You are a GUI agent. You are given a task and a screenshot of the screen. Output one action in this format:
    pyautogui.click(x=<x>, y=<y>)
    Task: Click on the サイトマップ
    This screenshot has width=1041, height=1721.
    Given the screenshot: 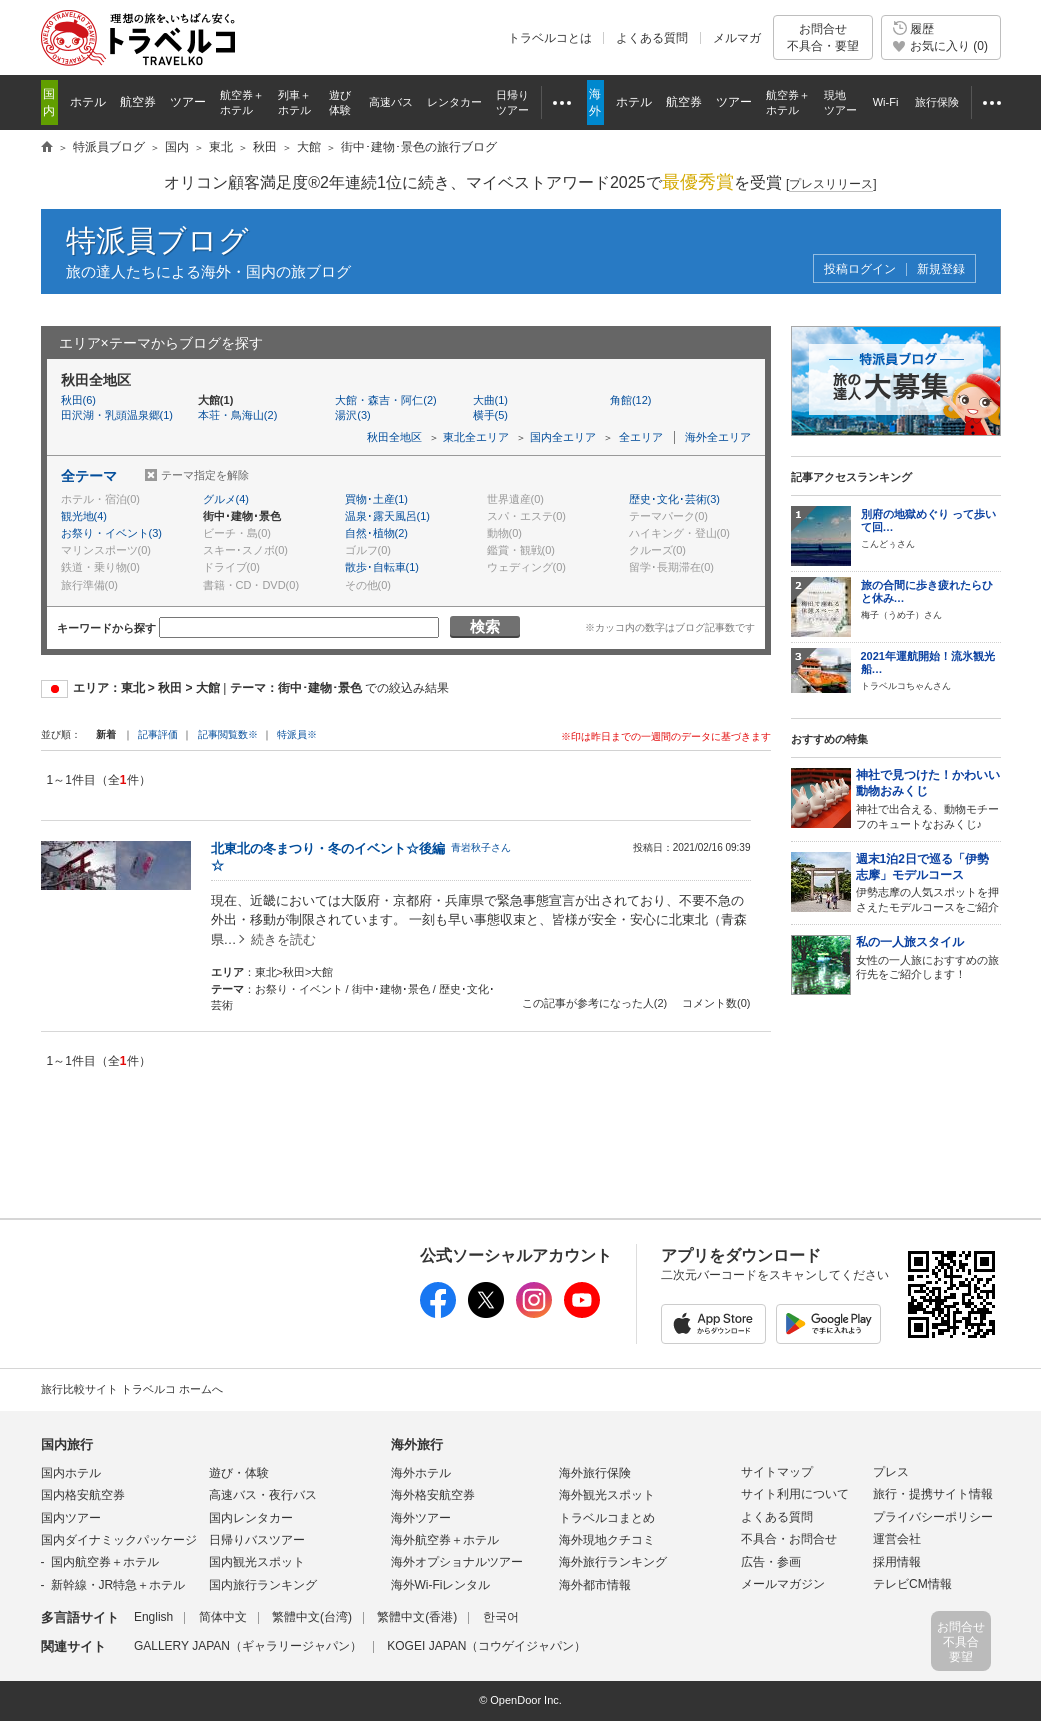 What is the action you would take?
    pyautogui.click(x=777, y=1472)
    